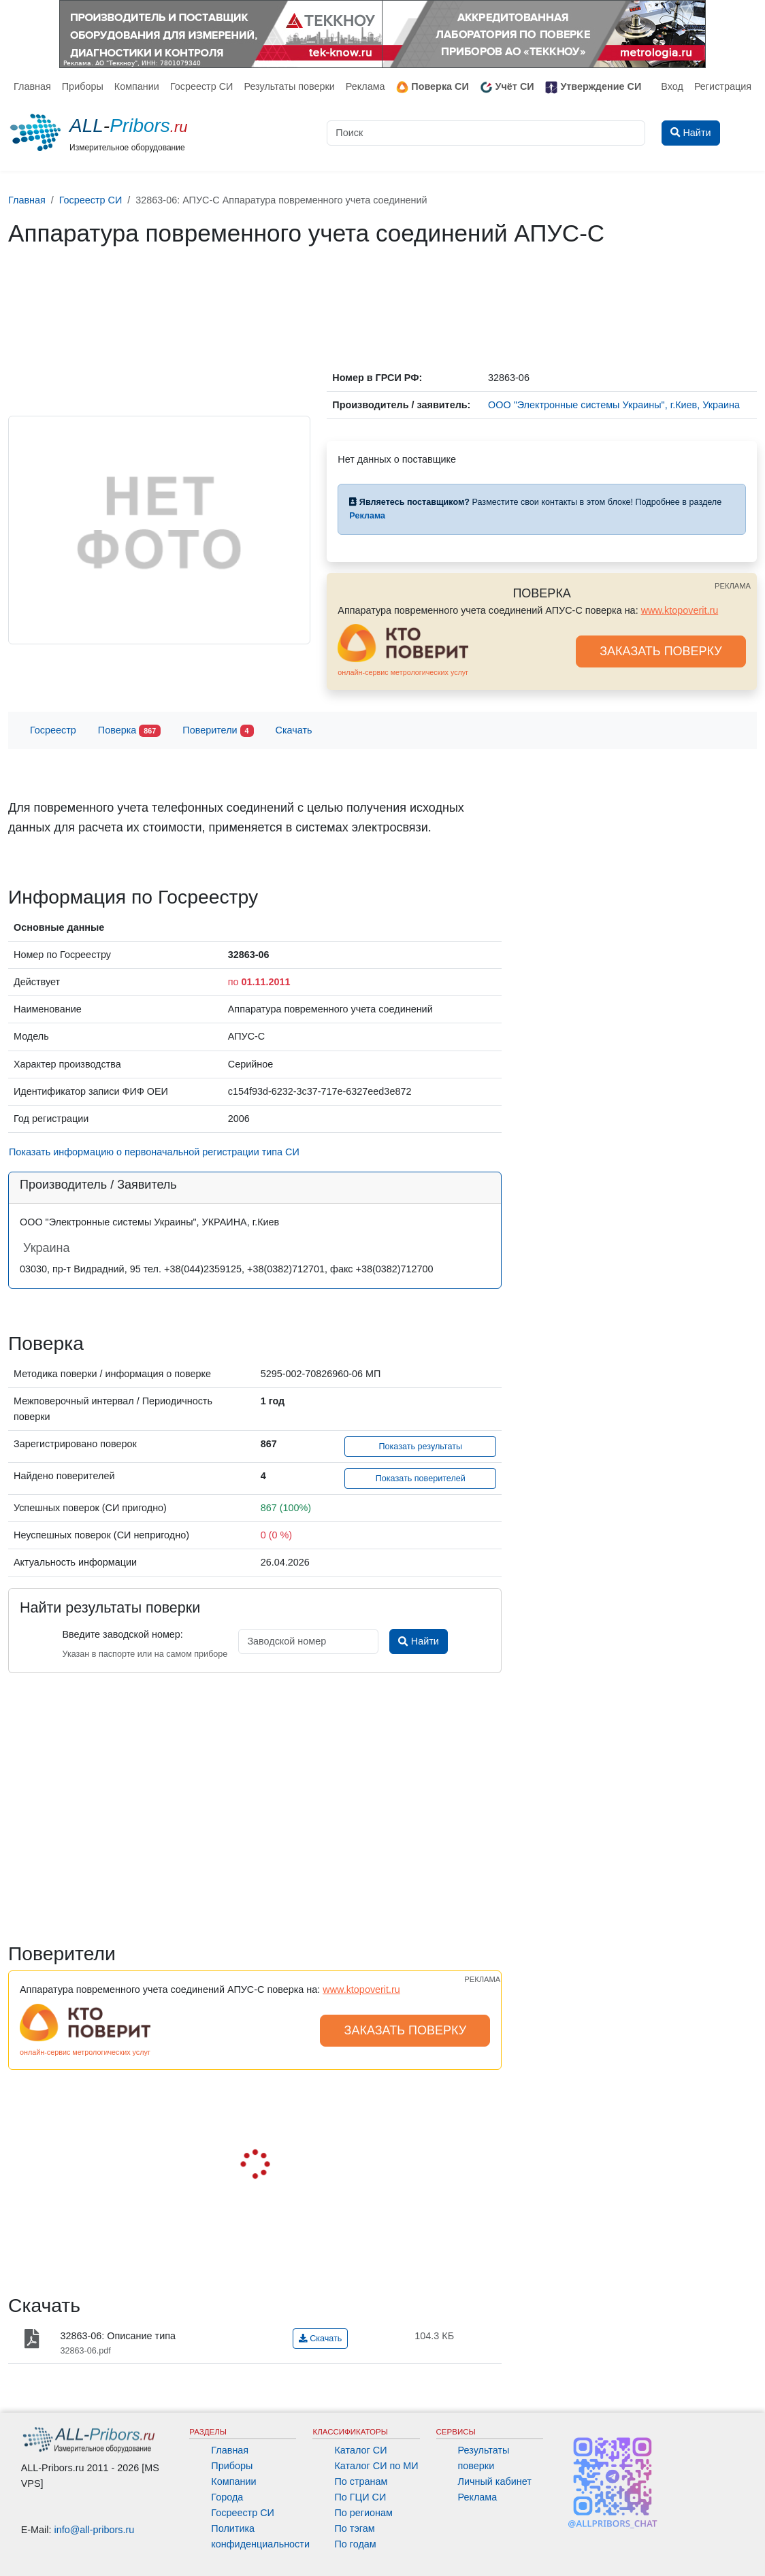 This screenshot has height=2576, width=765. I want to click on По странам, so click(360, 2481).